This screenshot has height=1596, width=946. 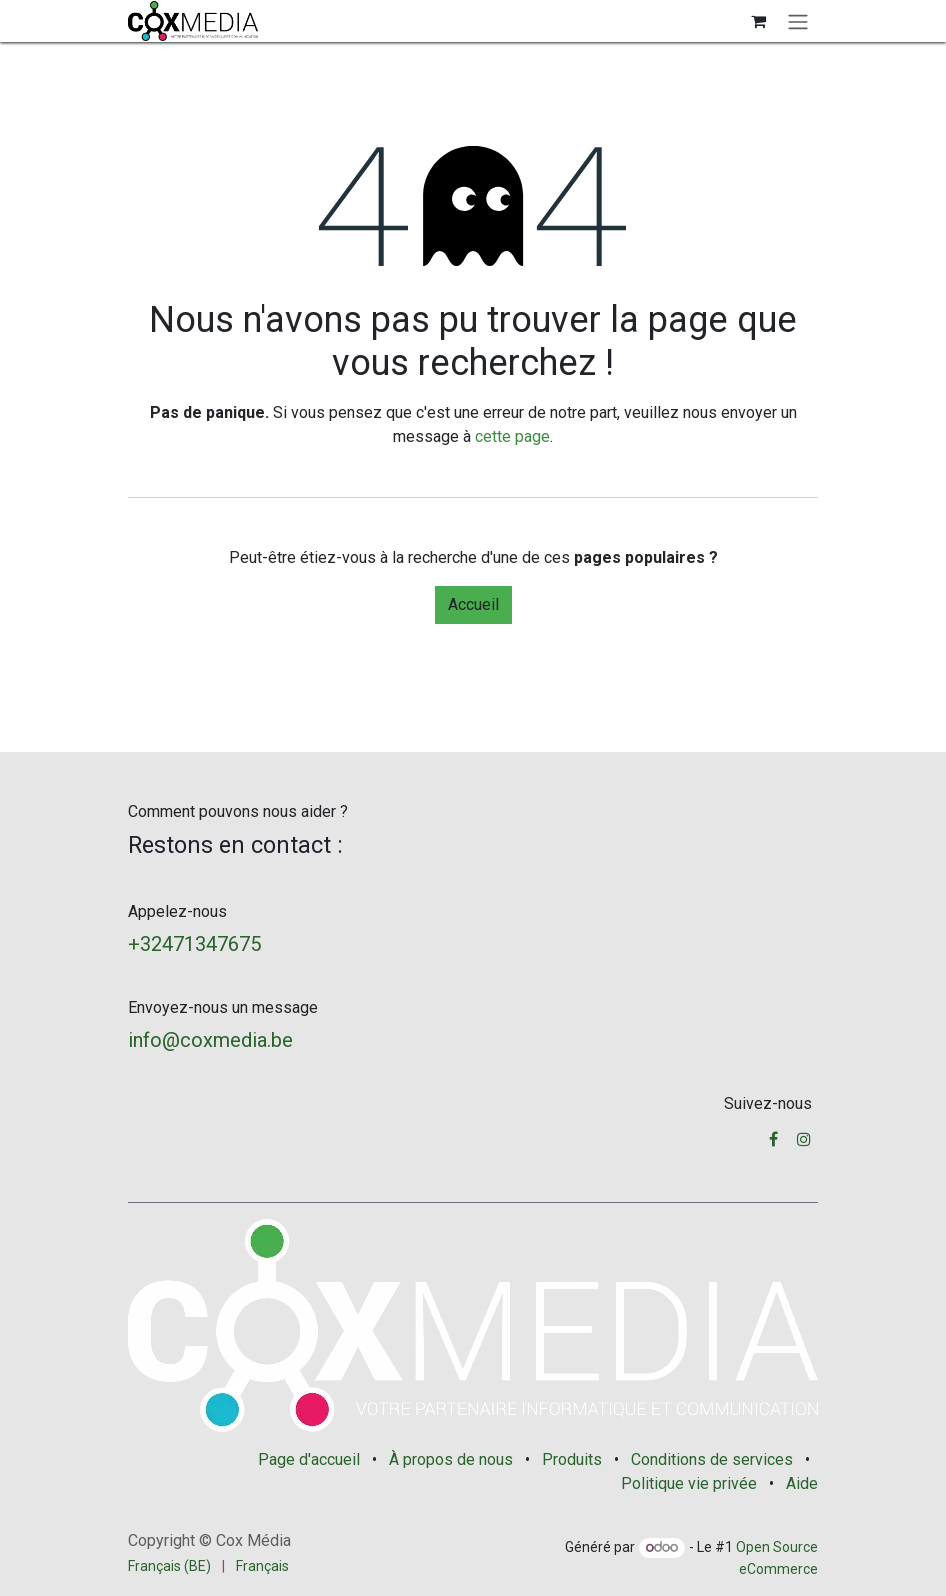 What do you see at coordinates (798, 21) in the screenshot?
I see `[Basculer la navigation]` at bounding box center [798, 21].